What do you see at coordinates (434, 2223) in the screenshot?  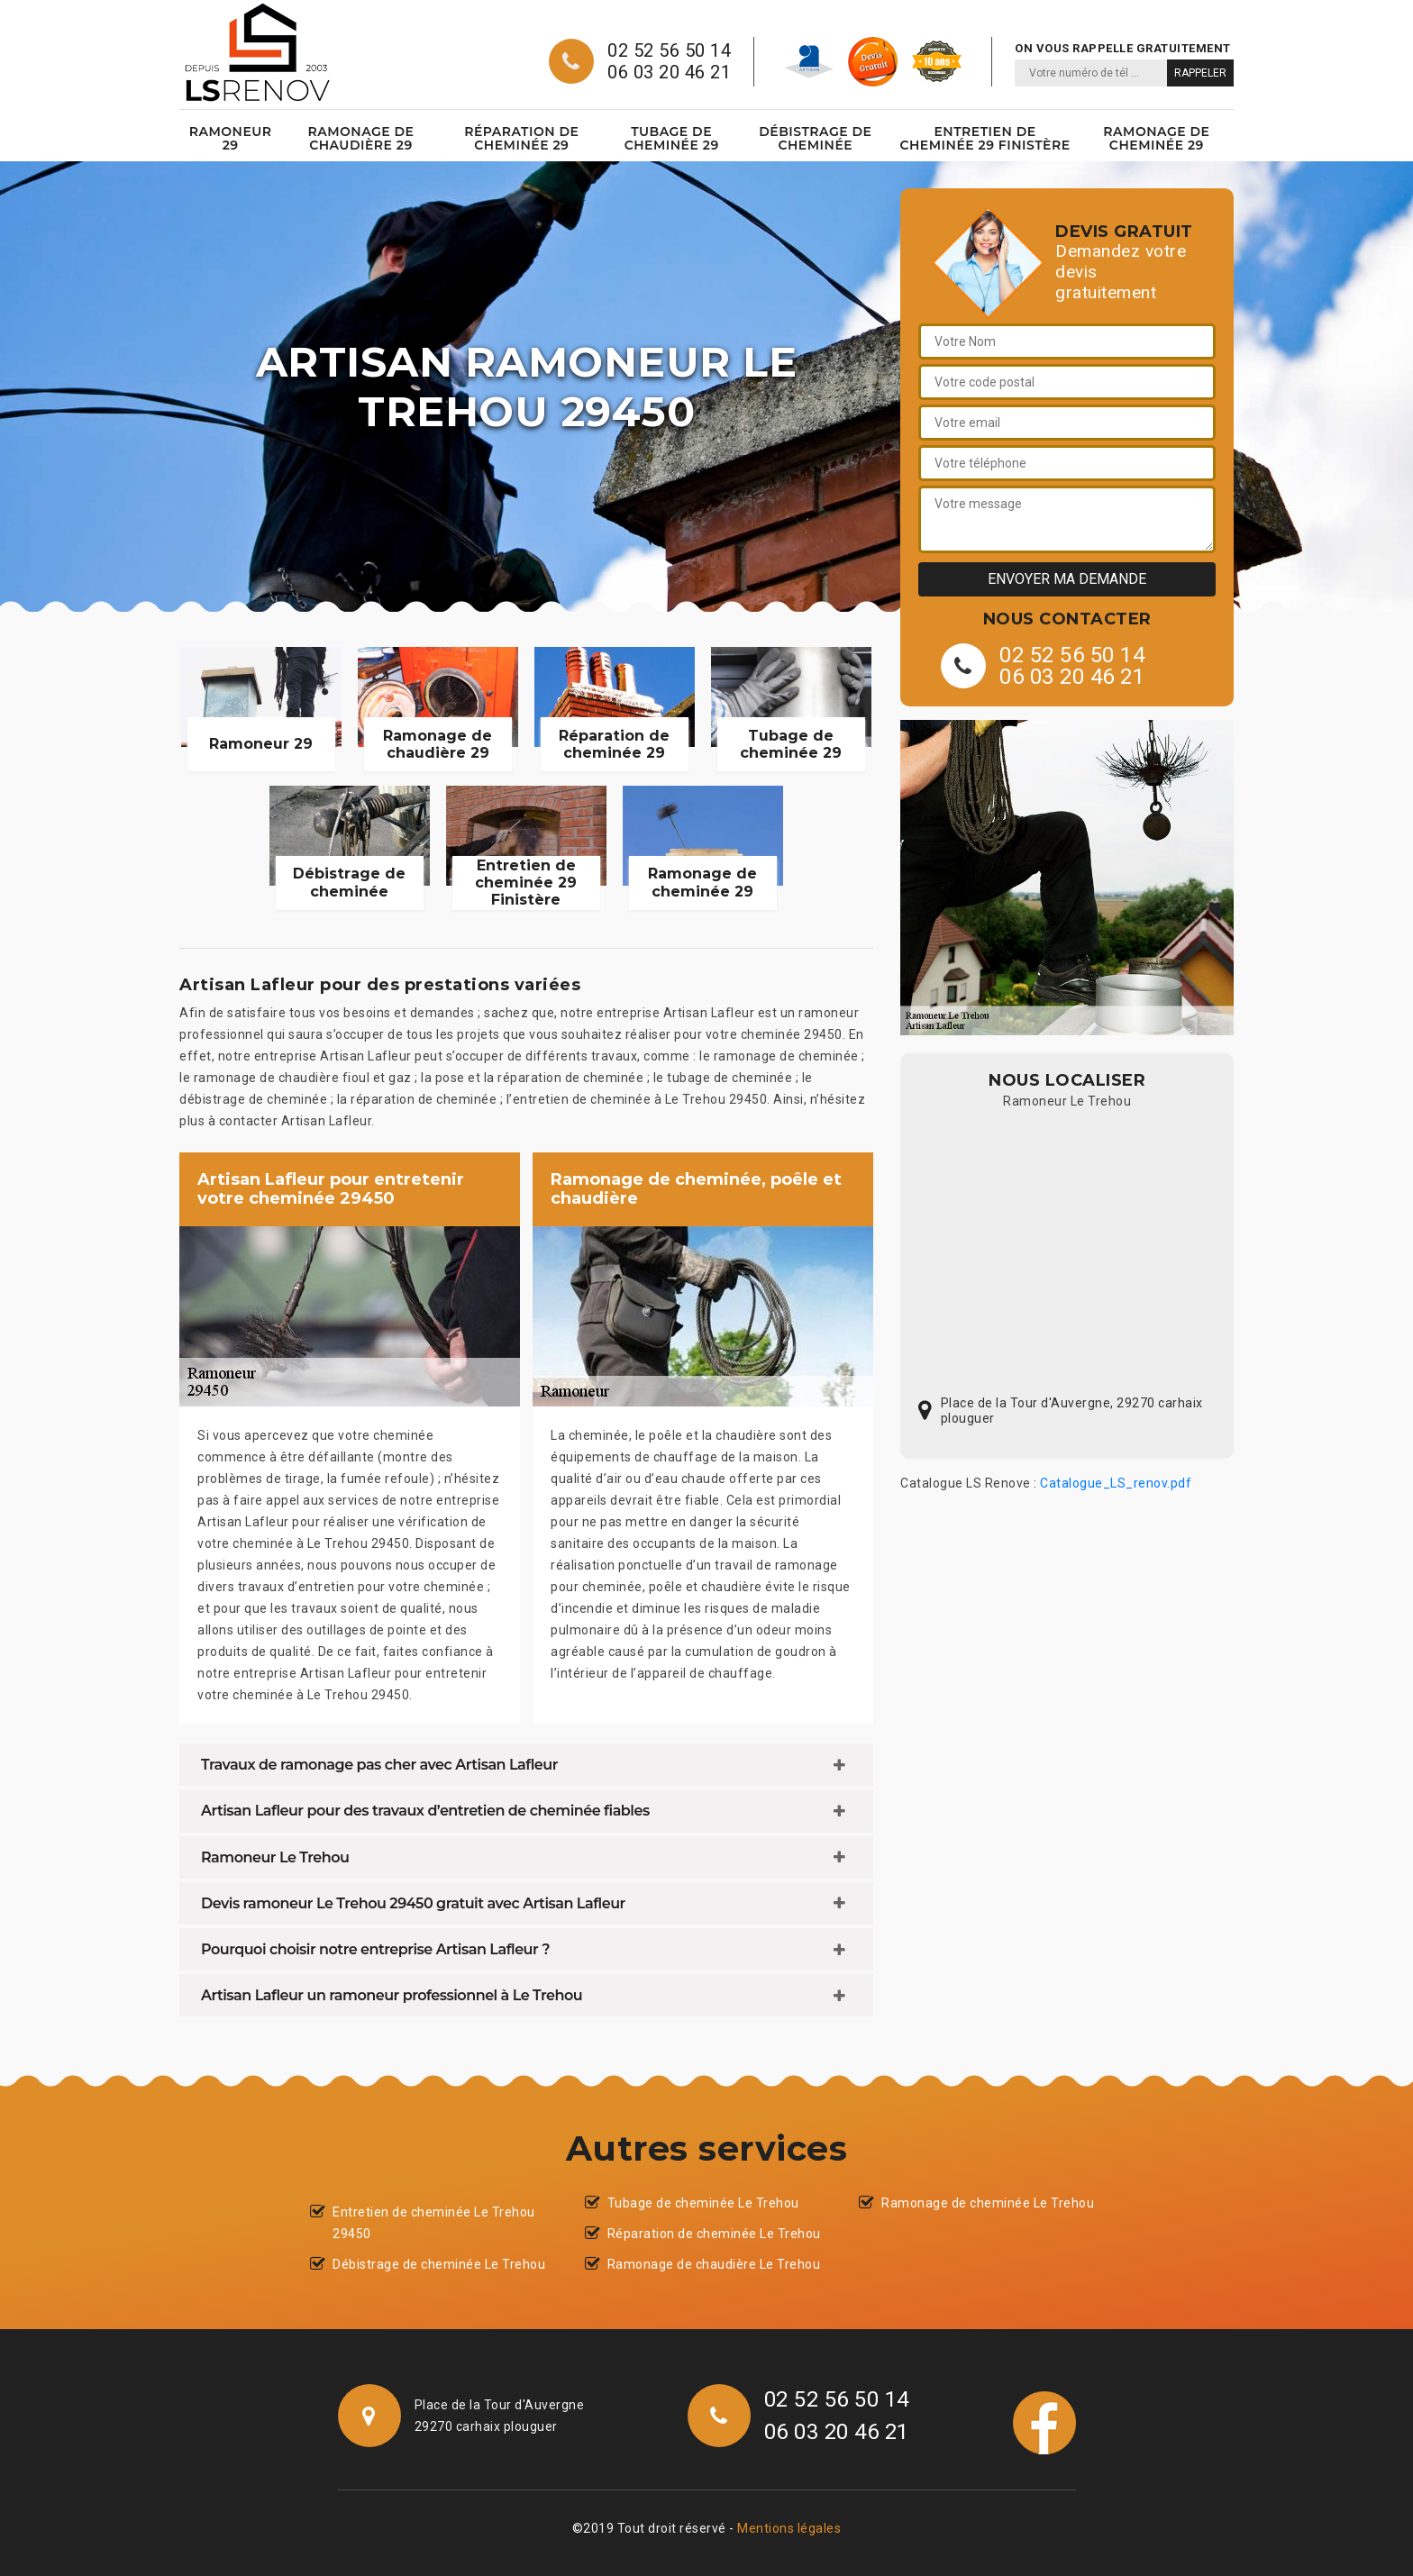 I see `Entretien de cheminée Le Trehou 29450` at bounding box center [434, 2223].